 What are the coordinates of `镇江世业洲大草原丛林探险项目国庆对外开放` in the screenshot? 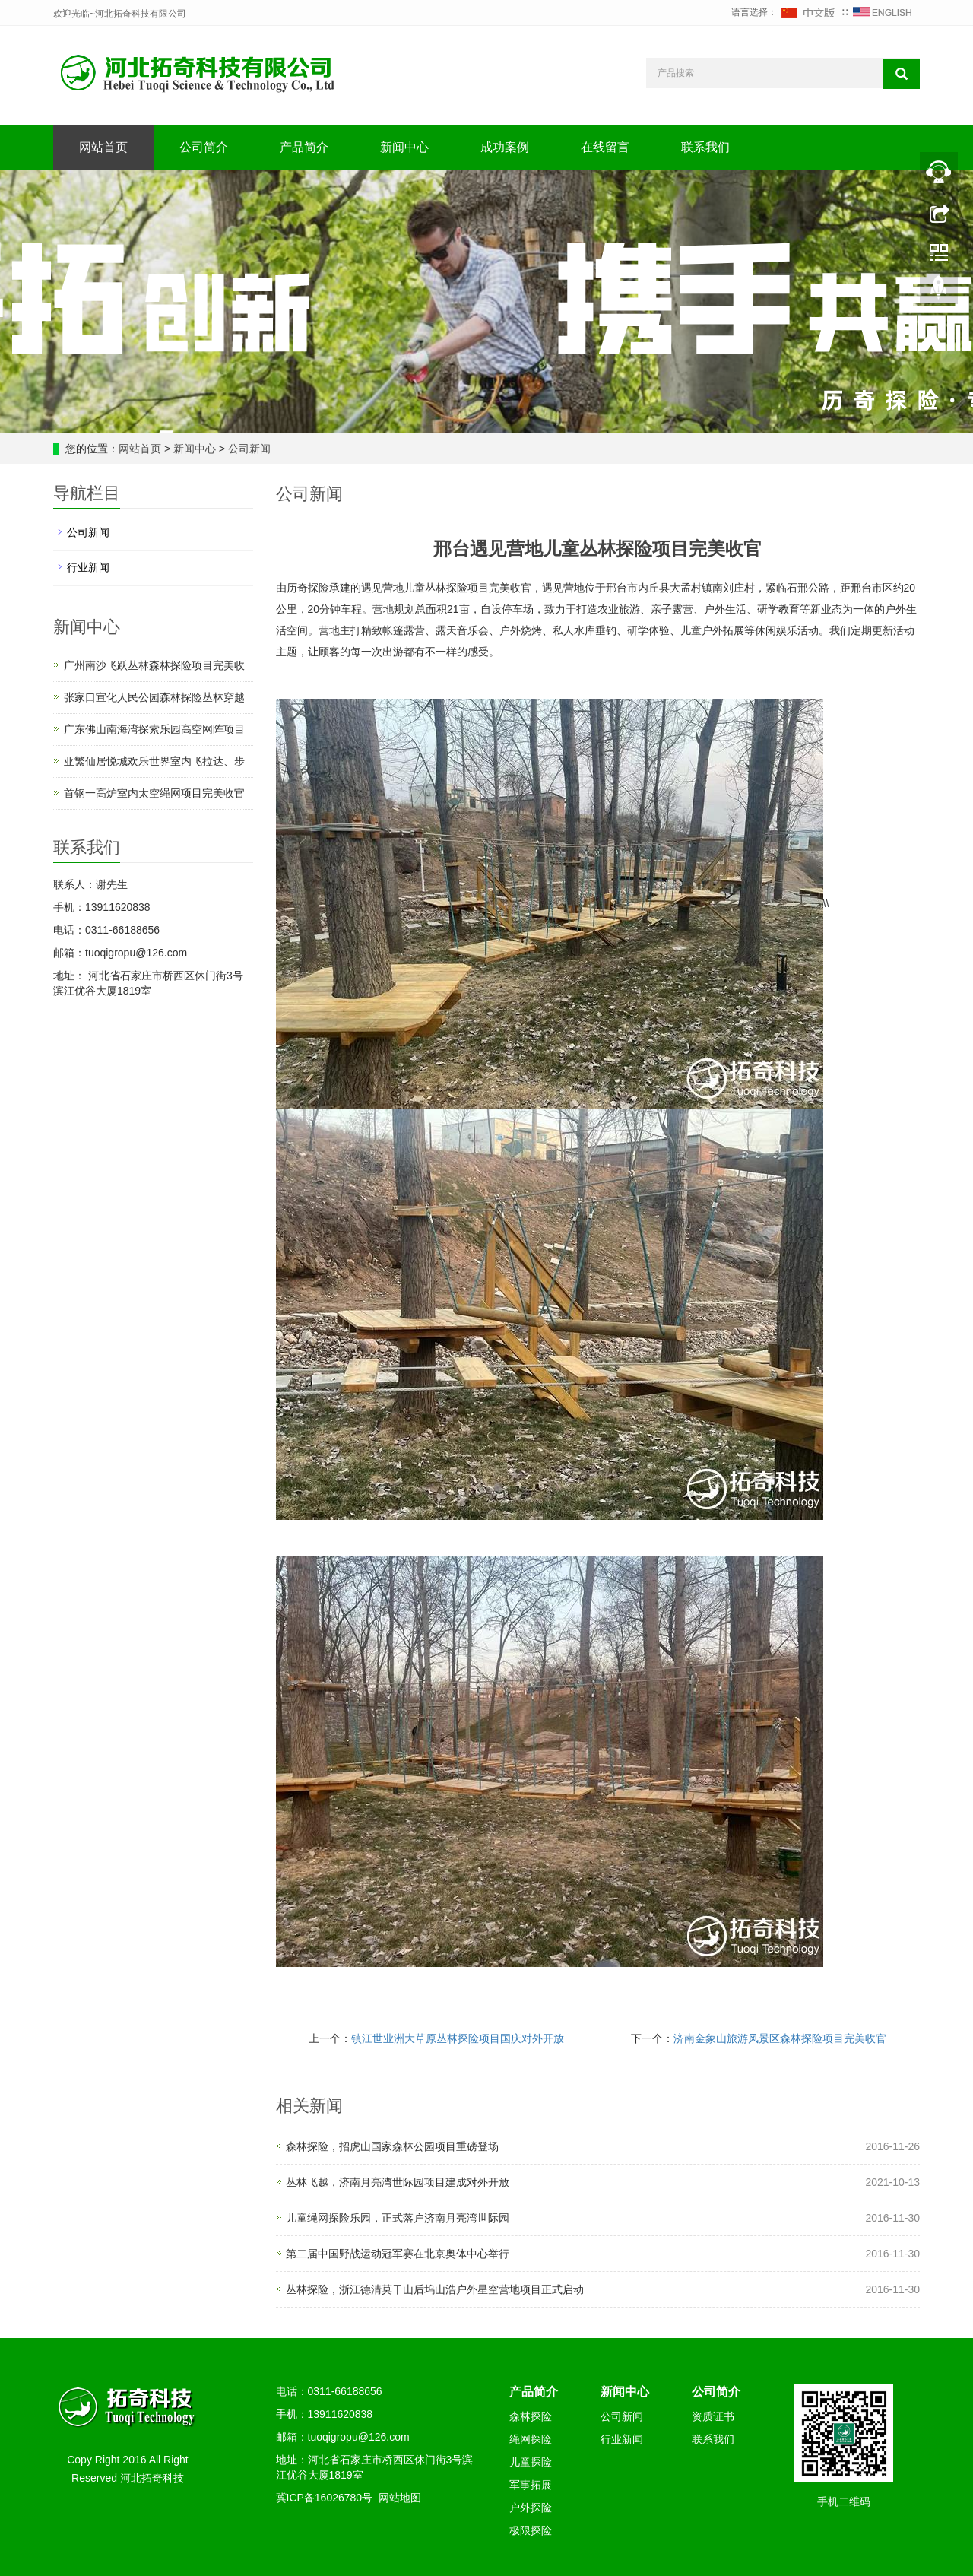 It's located at (457, 2038).